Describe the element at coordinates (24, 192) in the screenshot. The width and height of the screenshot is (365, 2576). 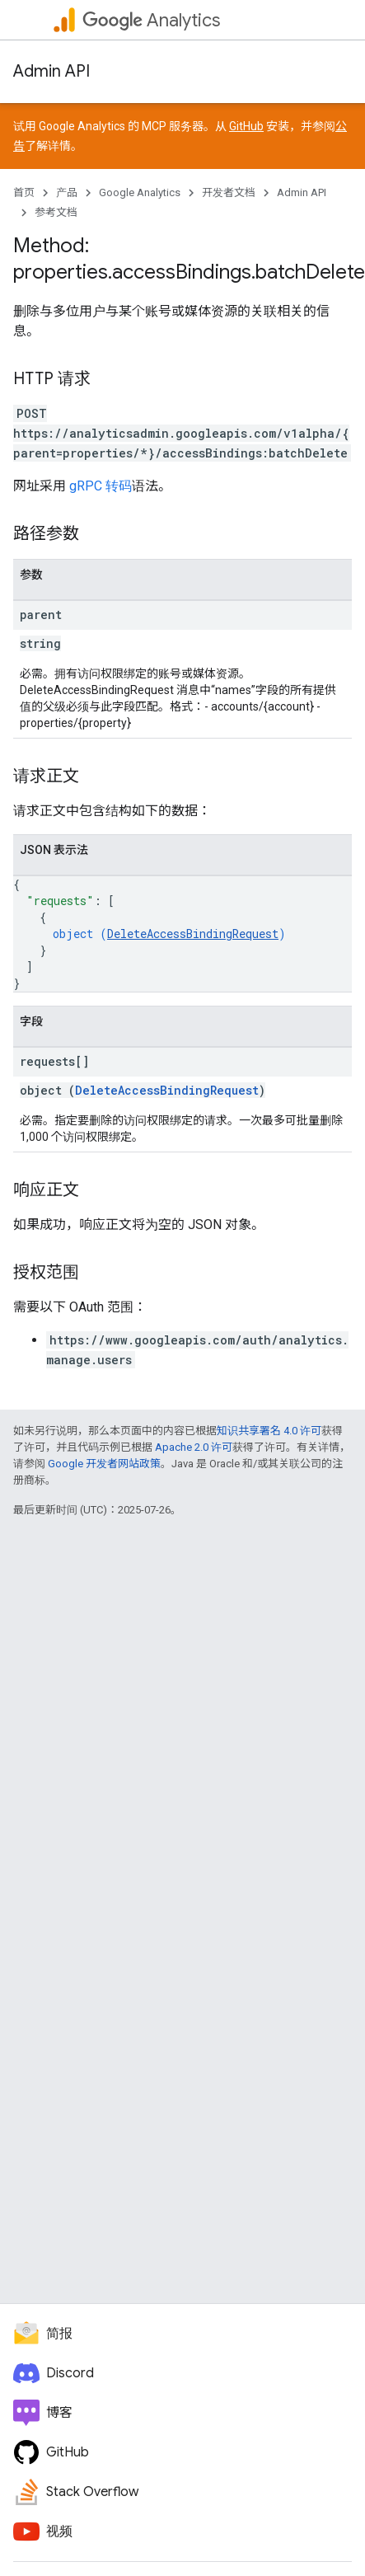
I see `首页` at that location.